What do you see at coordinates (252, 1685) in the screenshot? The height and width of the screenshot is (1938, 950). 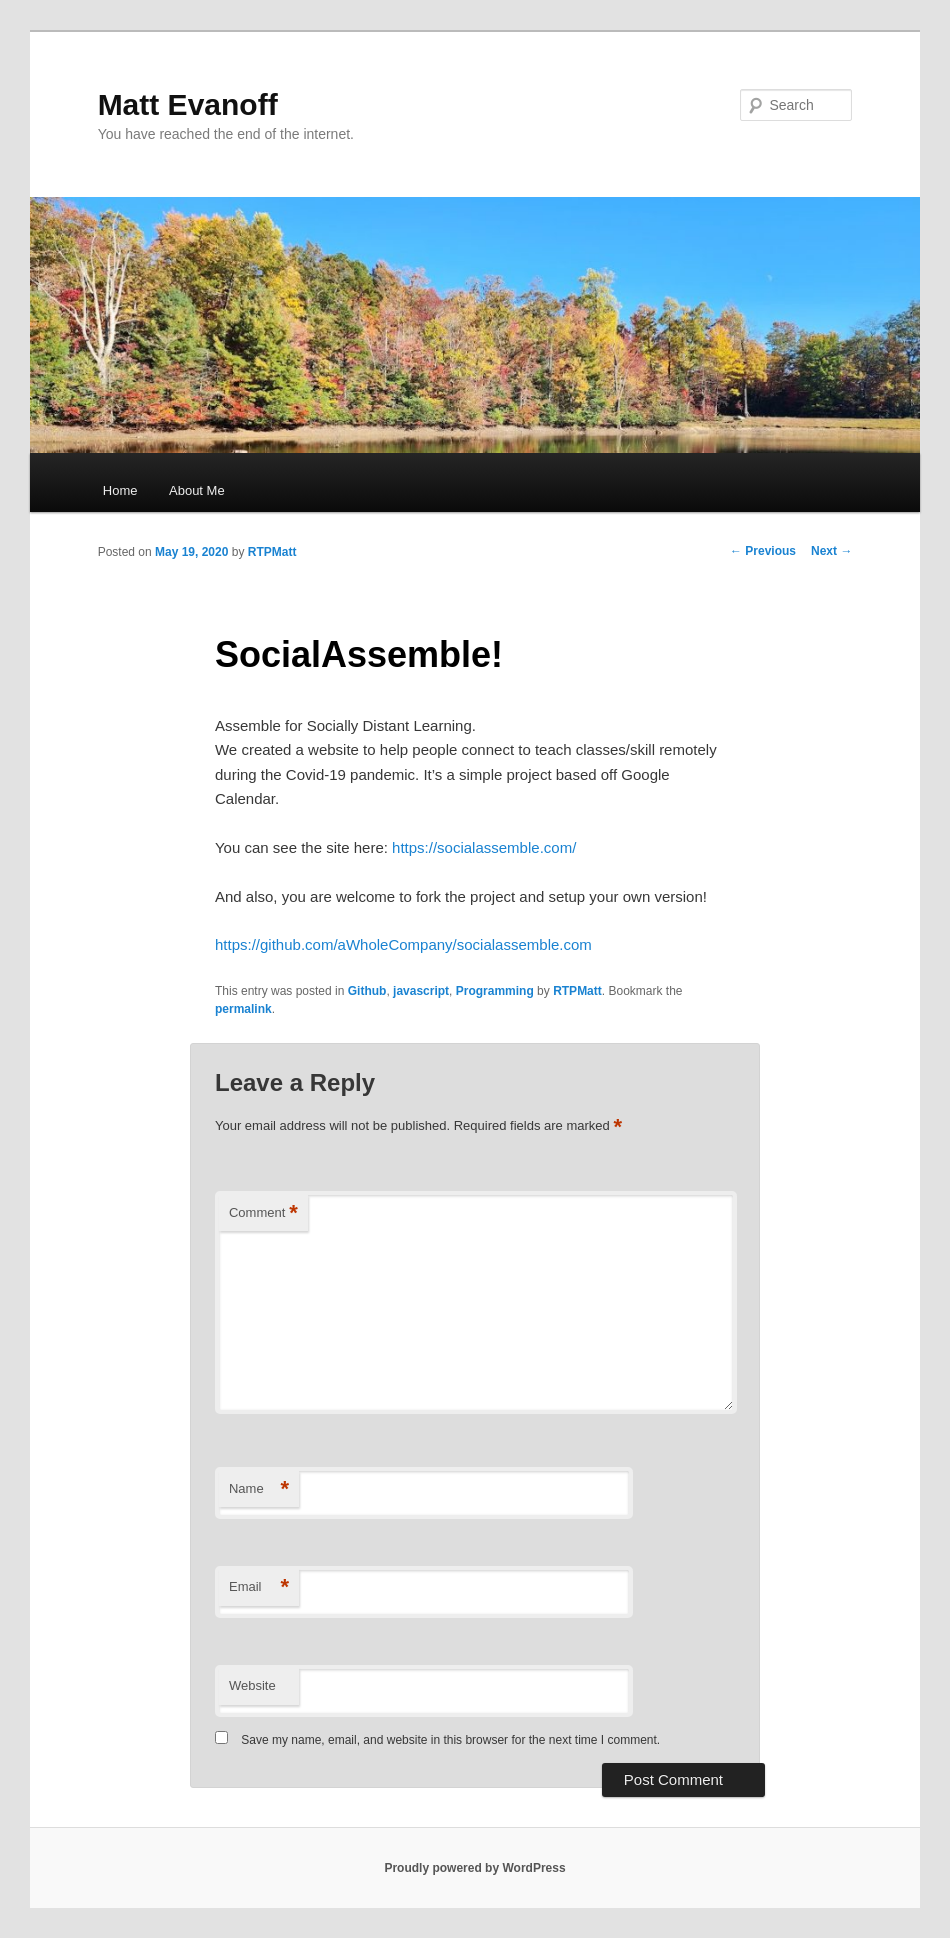 I see `Website` at bounding box center [252, 1685].